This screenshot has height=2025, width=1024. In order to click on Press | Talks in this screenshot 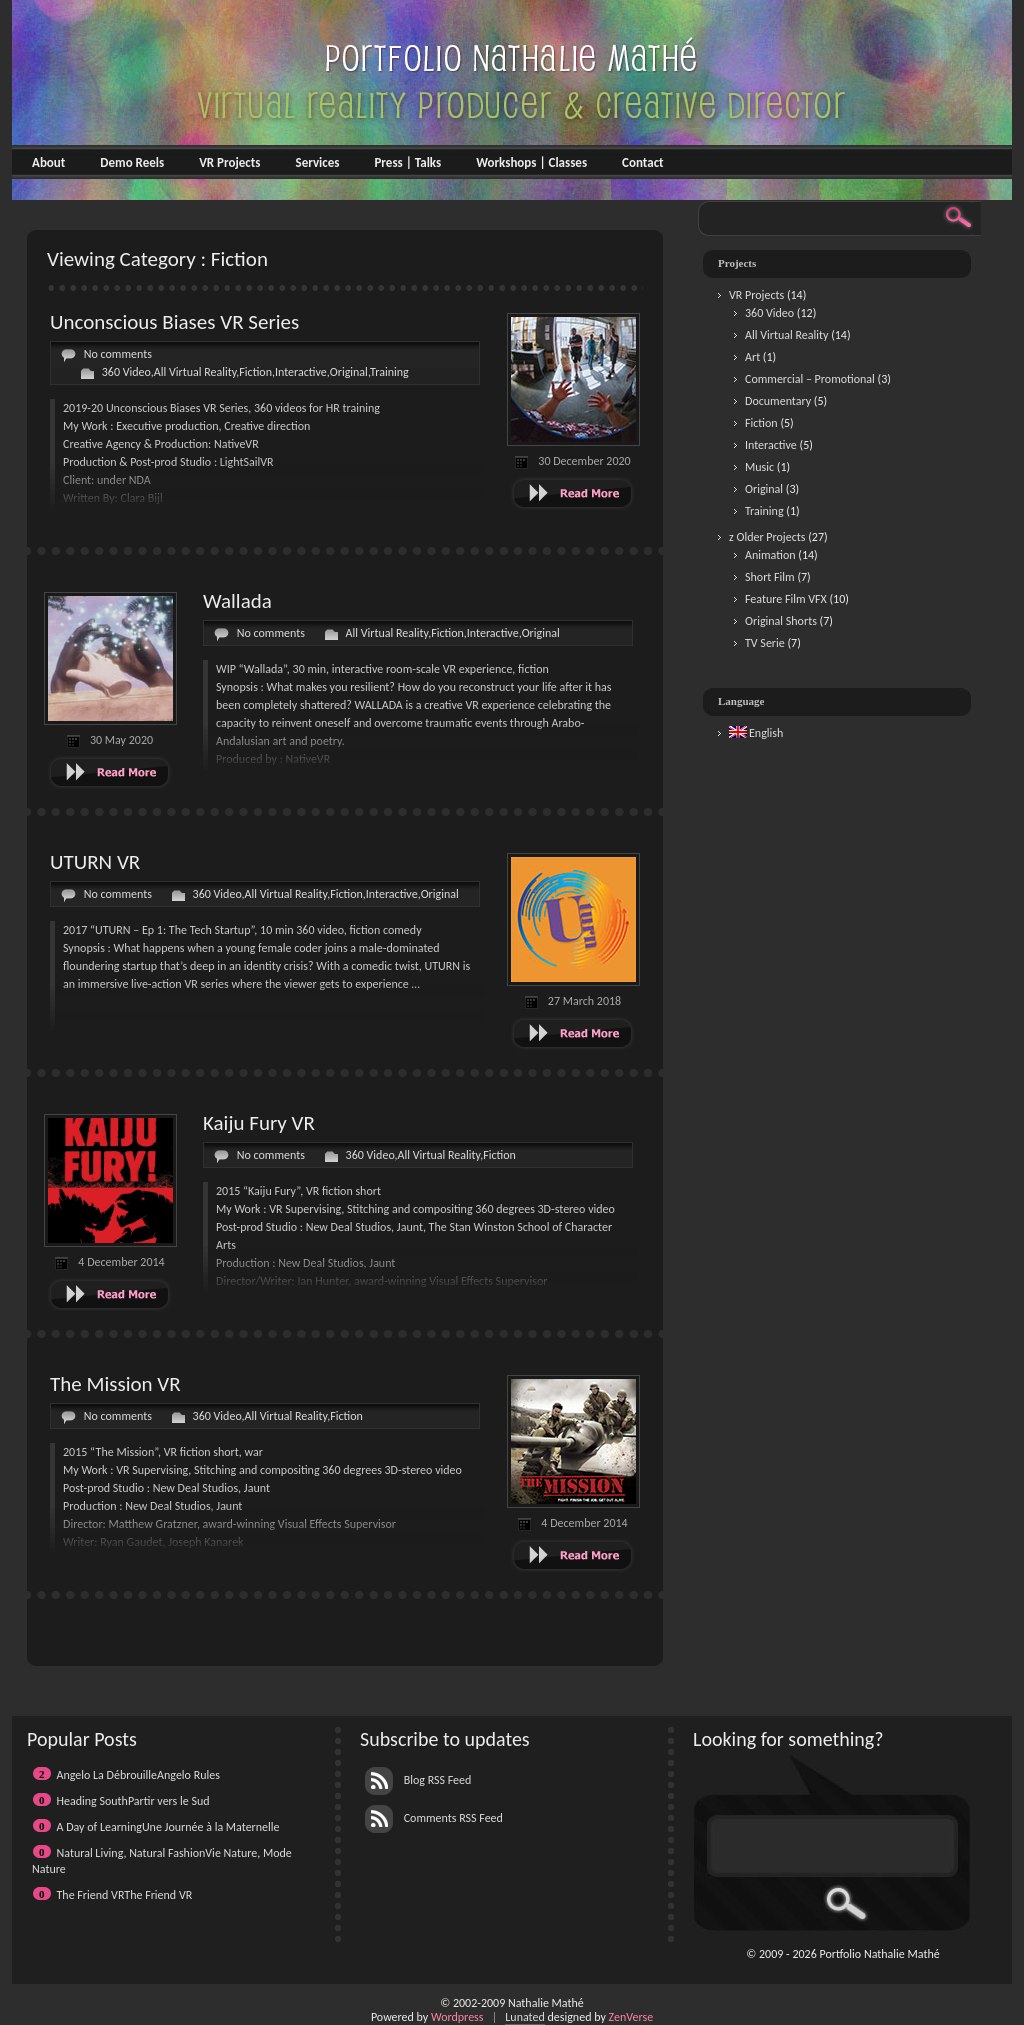, I will do `click(407, 162)`.